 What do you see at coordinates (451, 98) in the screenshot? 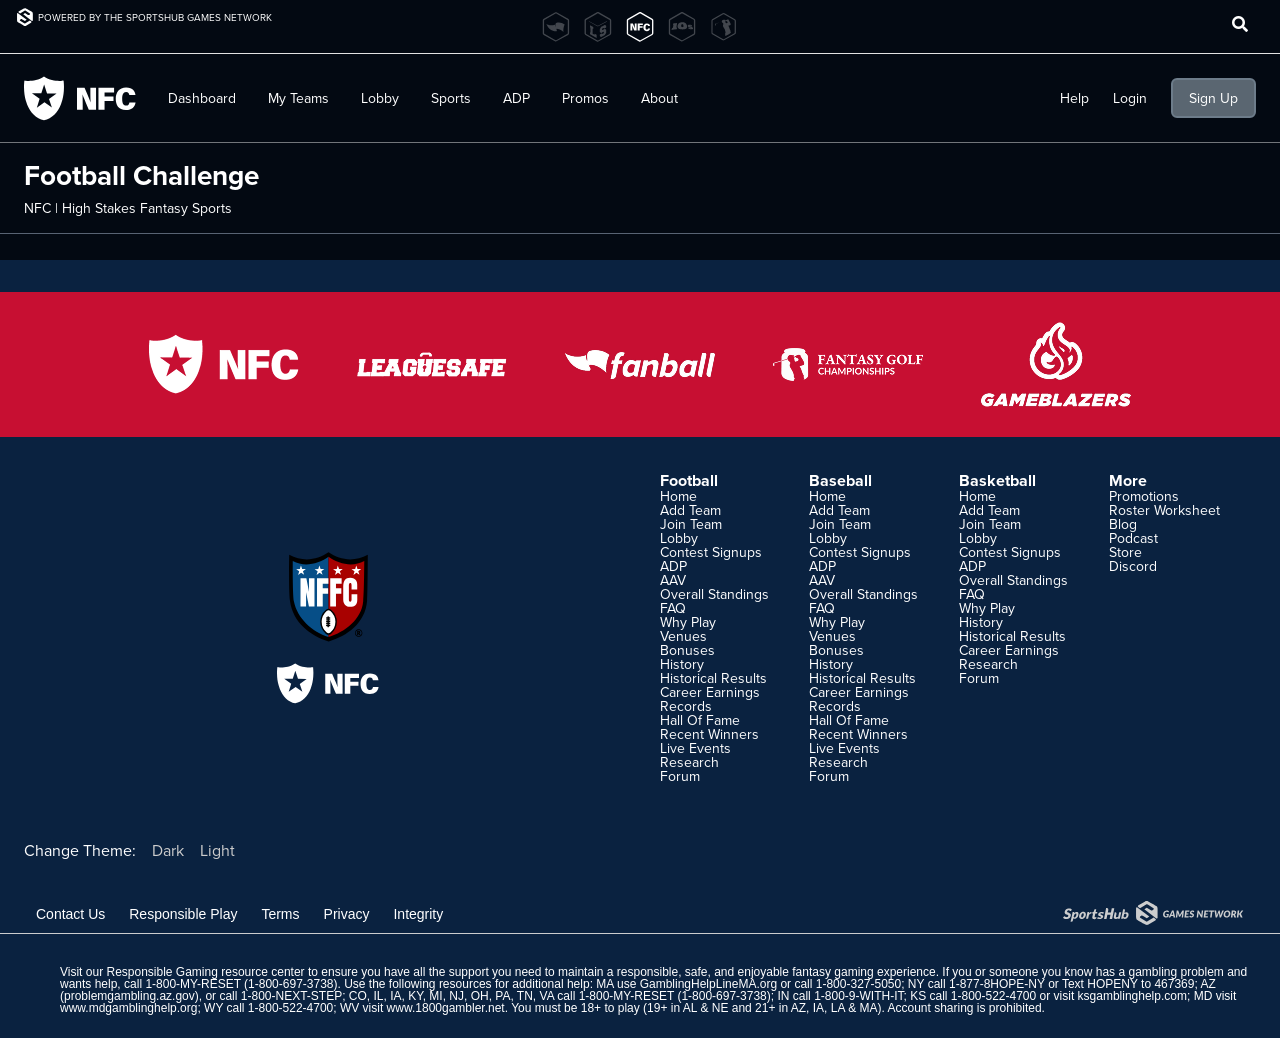
I see `Sports` at bounding box center [451, 98].